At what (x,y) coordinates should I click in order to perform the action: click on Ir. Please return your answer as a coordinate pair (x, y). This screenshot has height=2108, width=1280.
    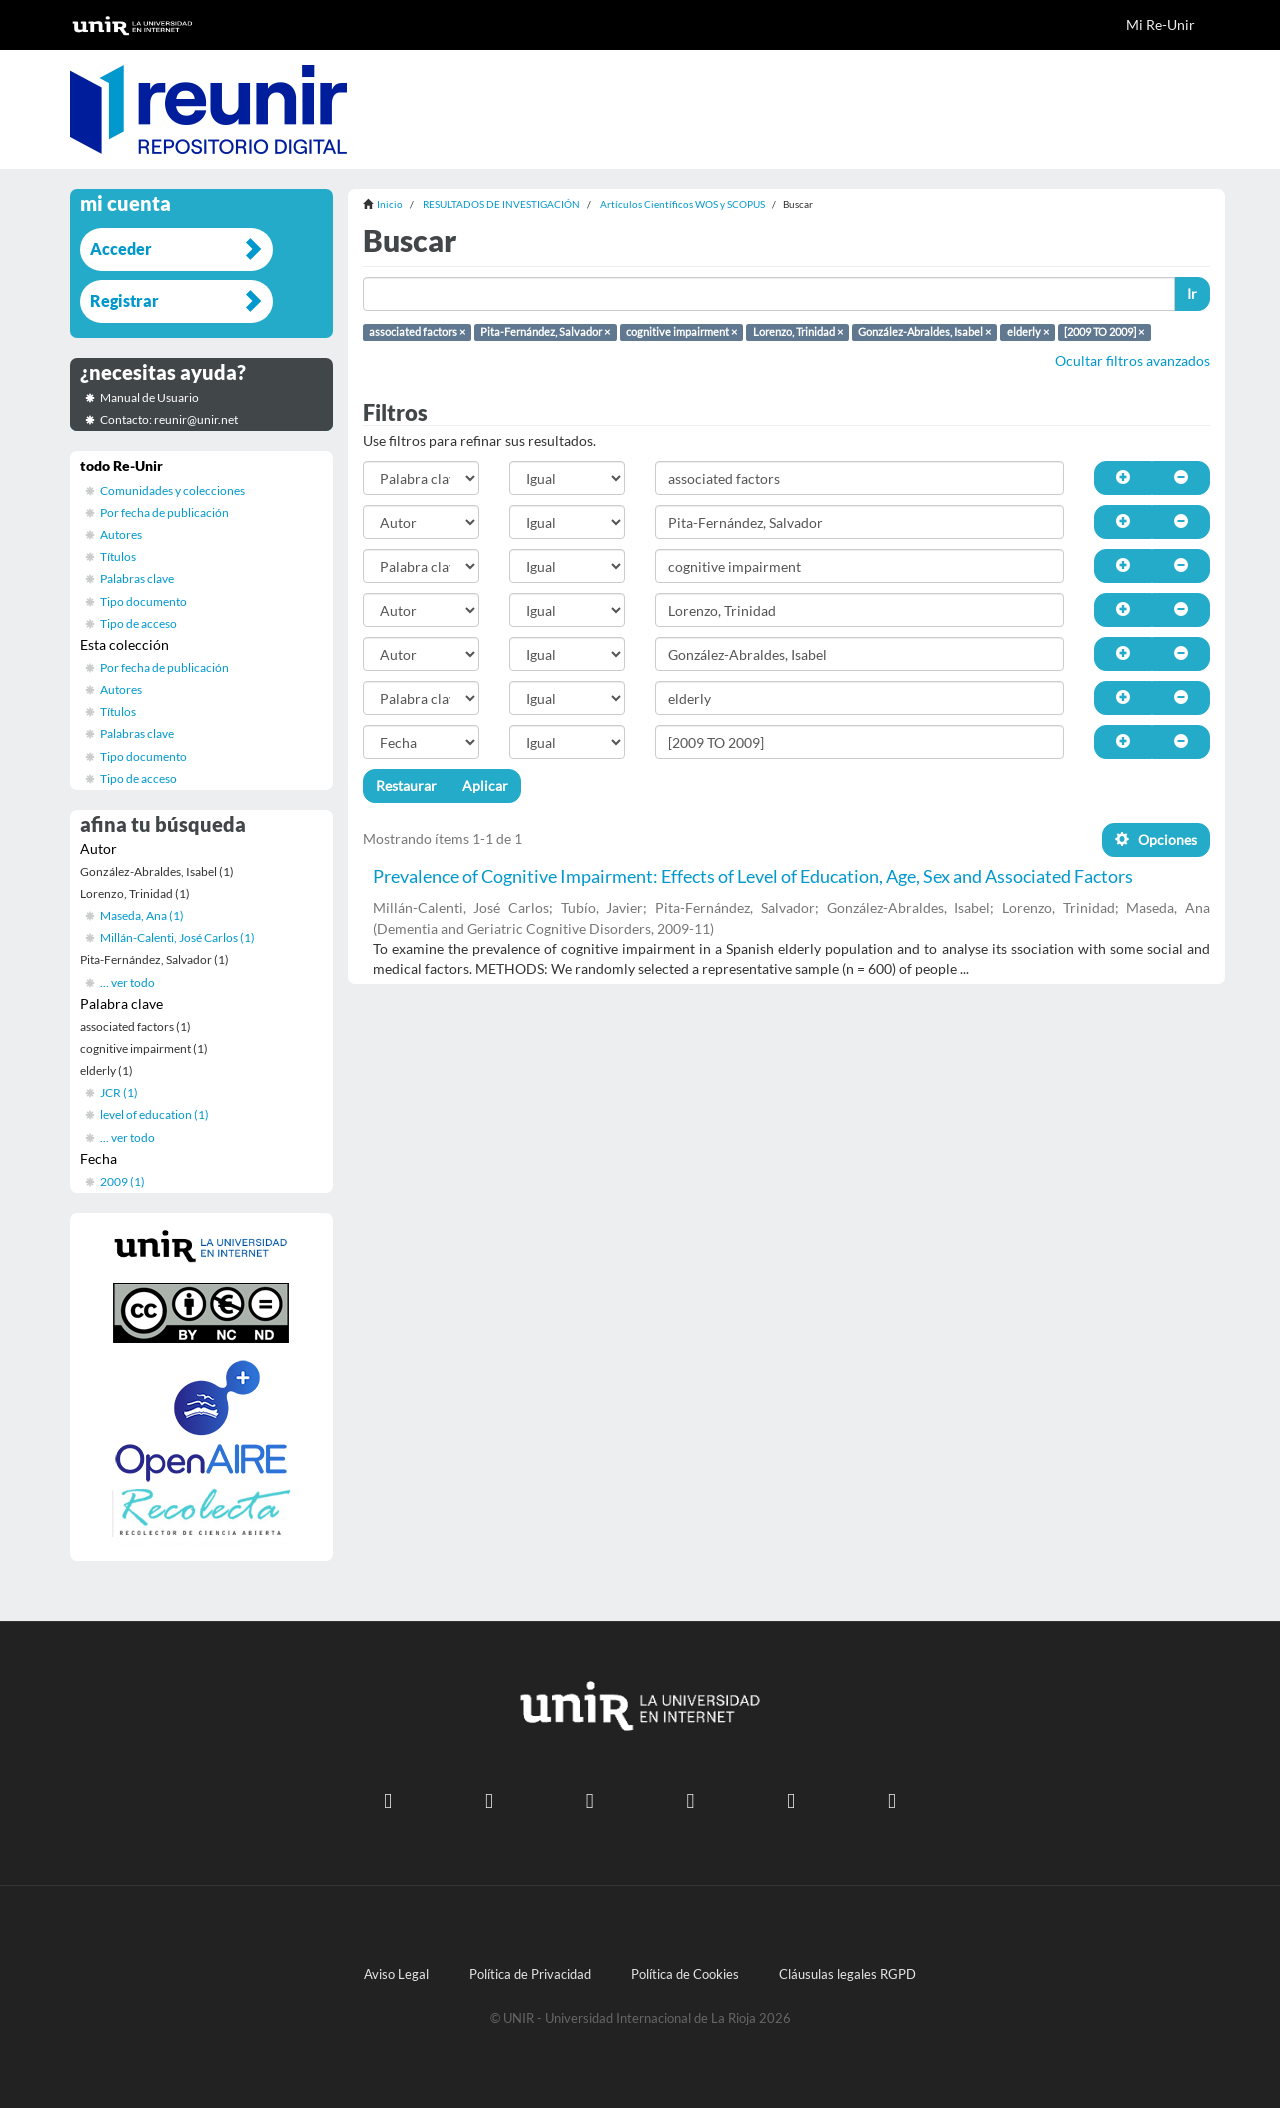
    Looking at the image, I should click on (1192, 293).